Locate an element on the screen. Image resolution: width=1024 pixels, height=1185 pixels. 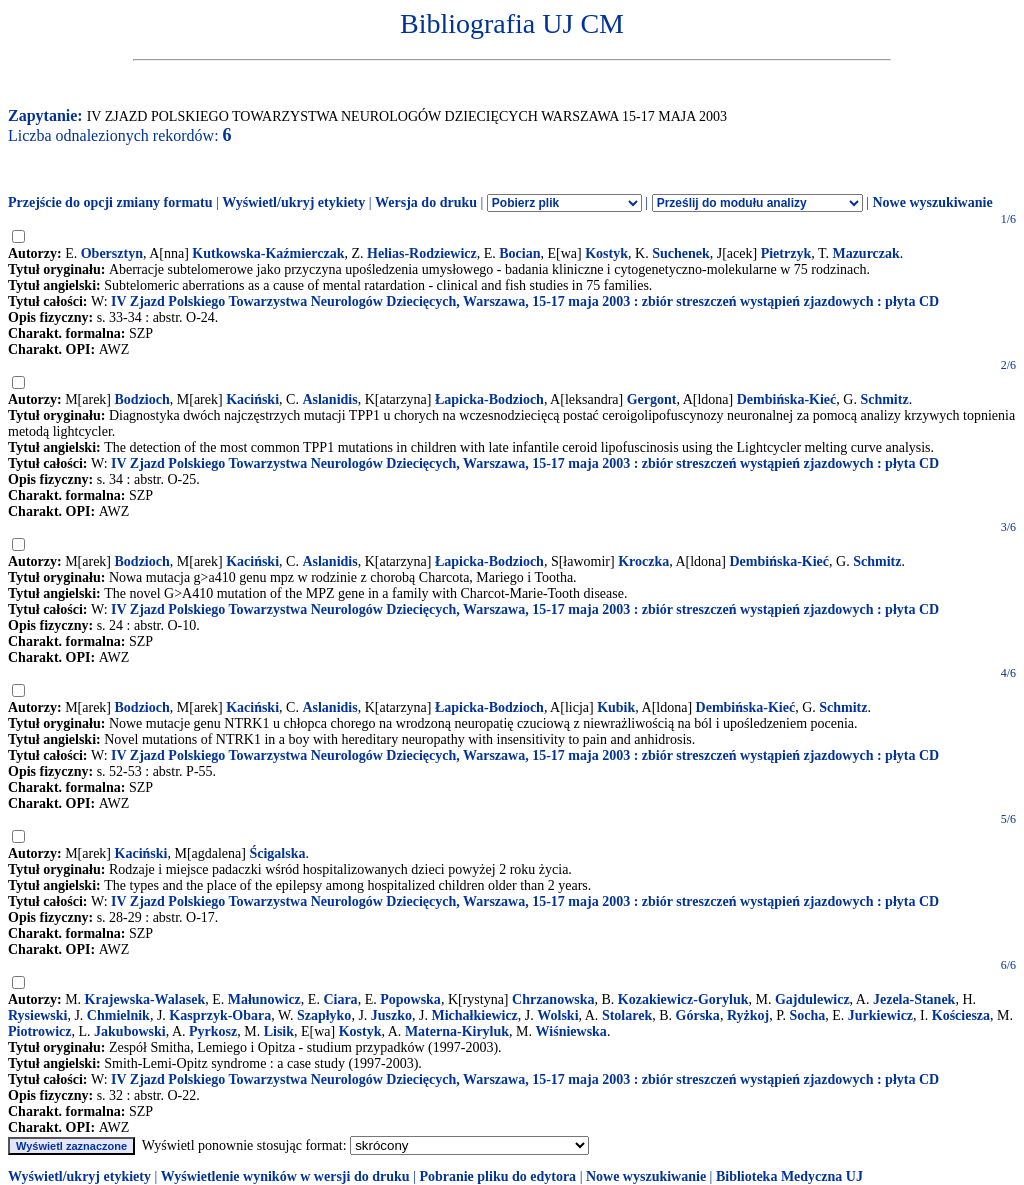
Biblioteka Medyczna UJ is located at coordinates (789, 1176).